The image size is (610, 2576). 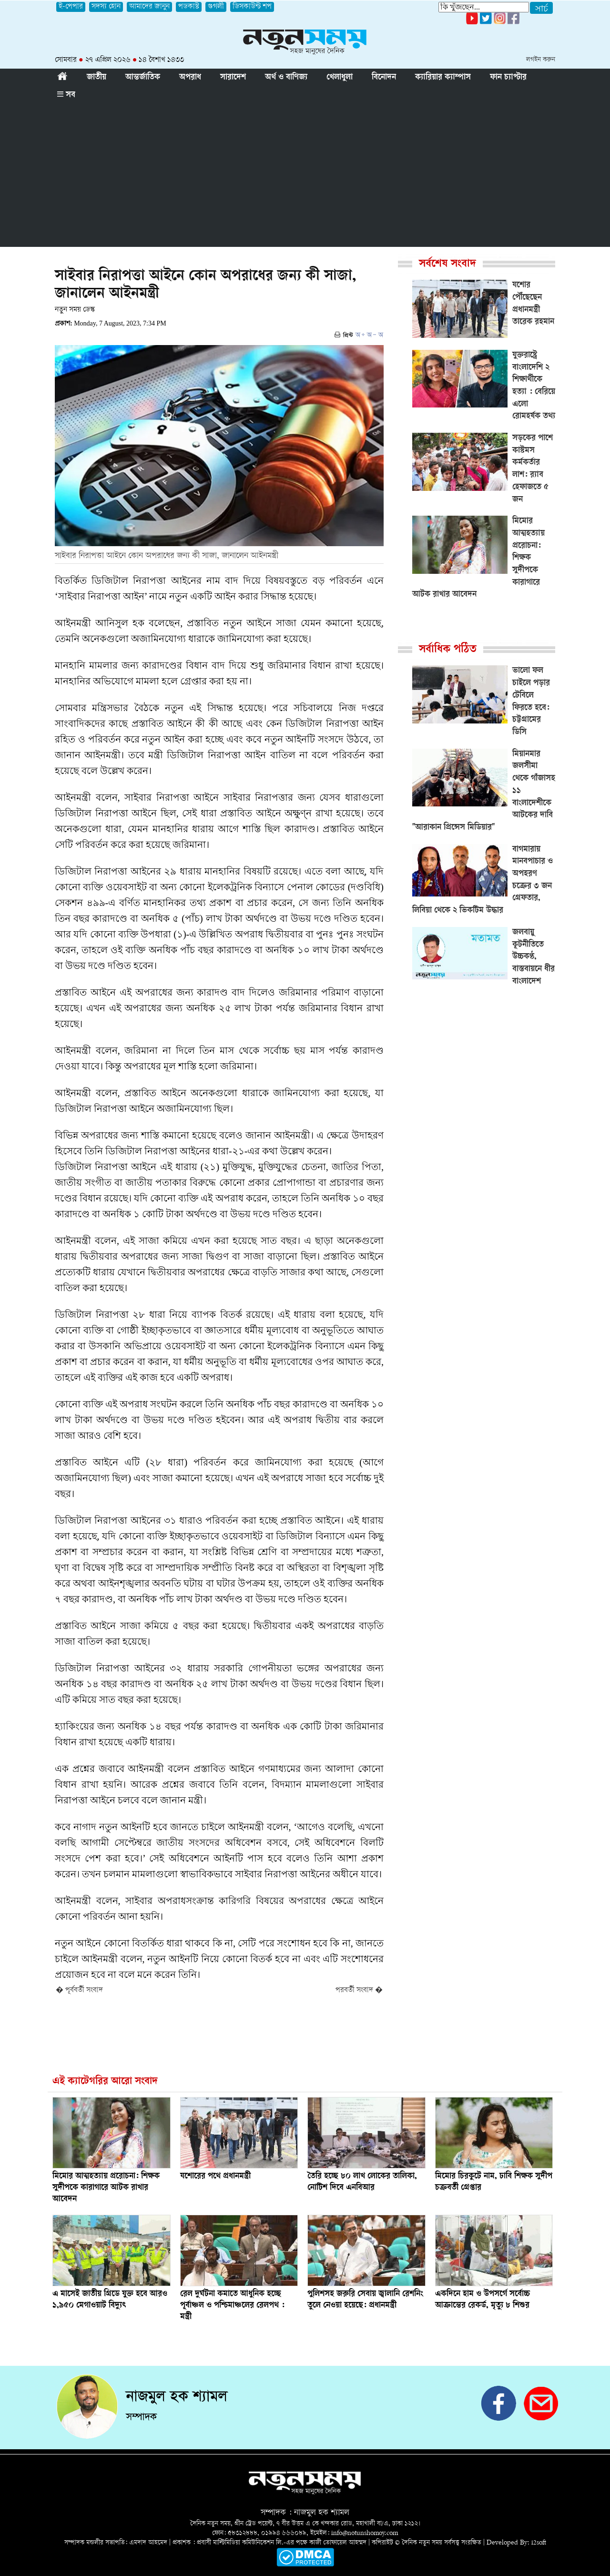 I want to click on ফান চ্যাপ্টার, so click(x=508, y=77).